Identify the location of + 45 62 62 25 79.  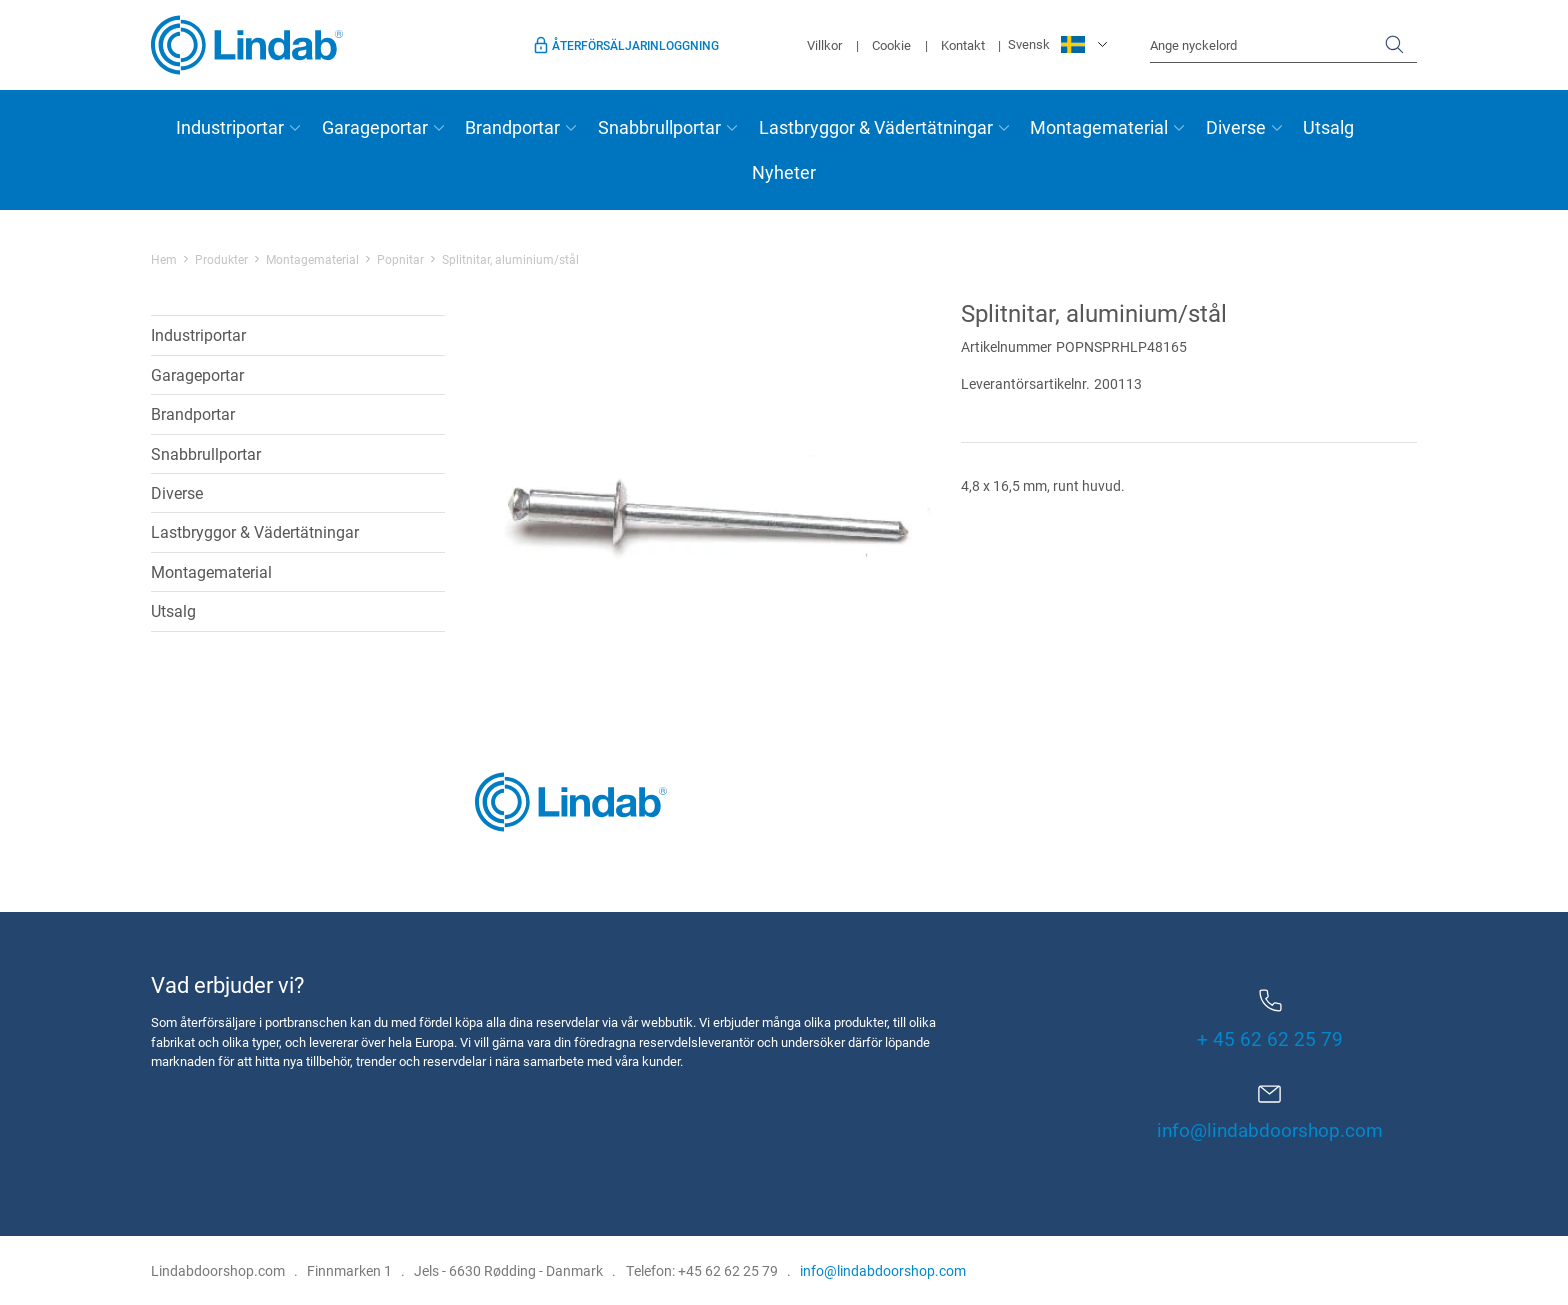
(1270, 1020).